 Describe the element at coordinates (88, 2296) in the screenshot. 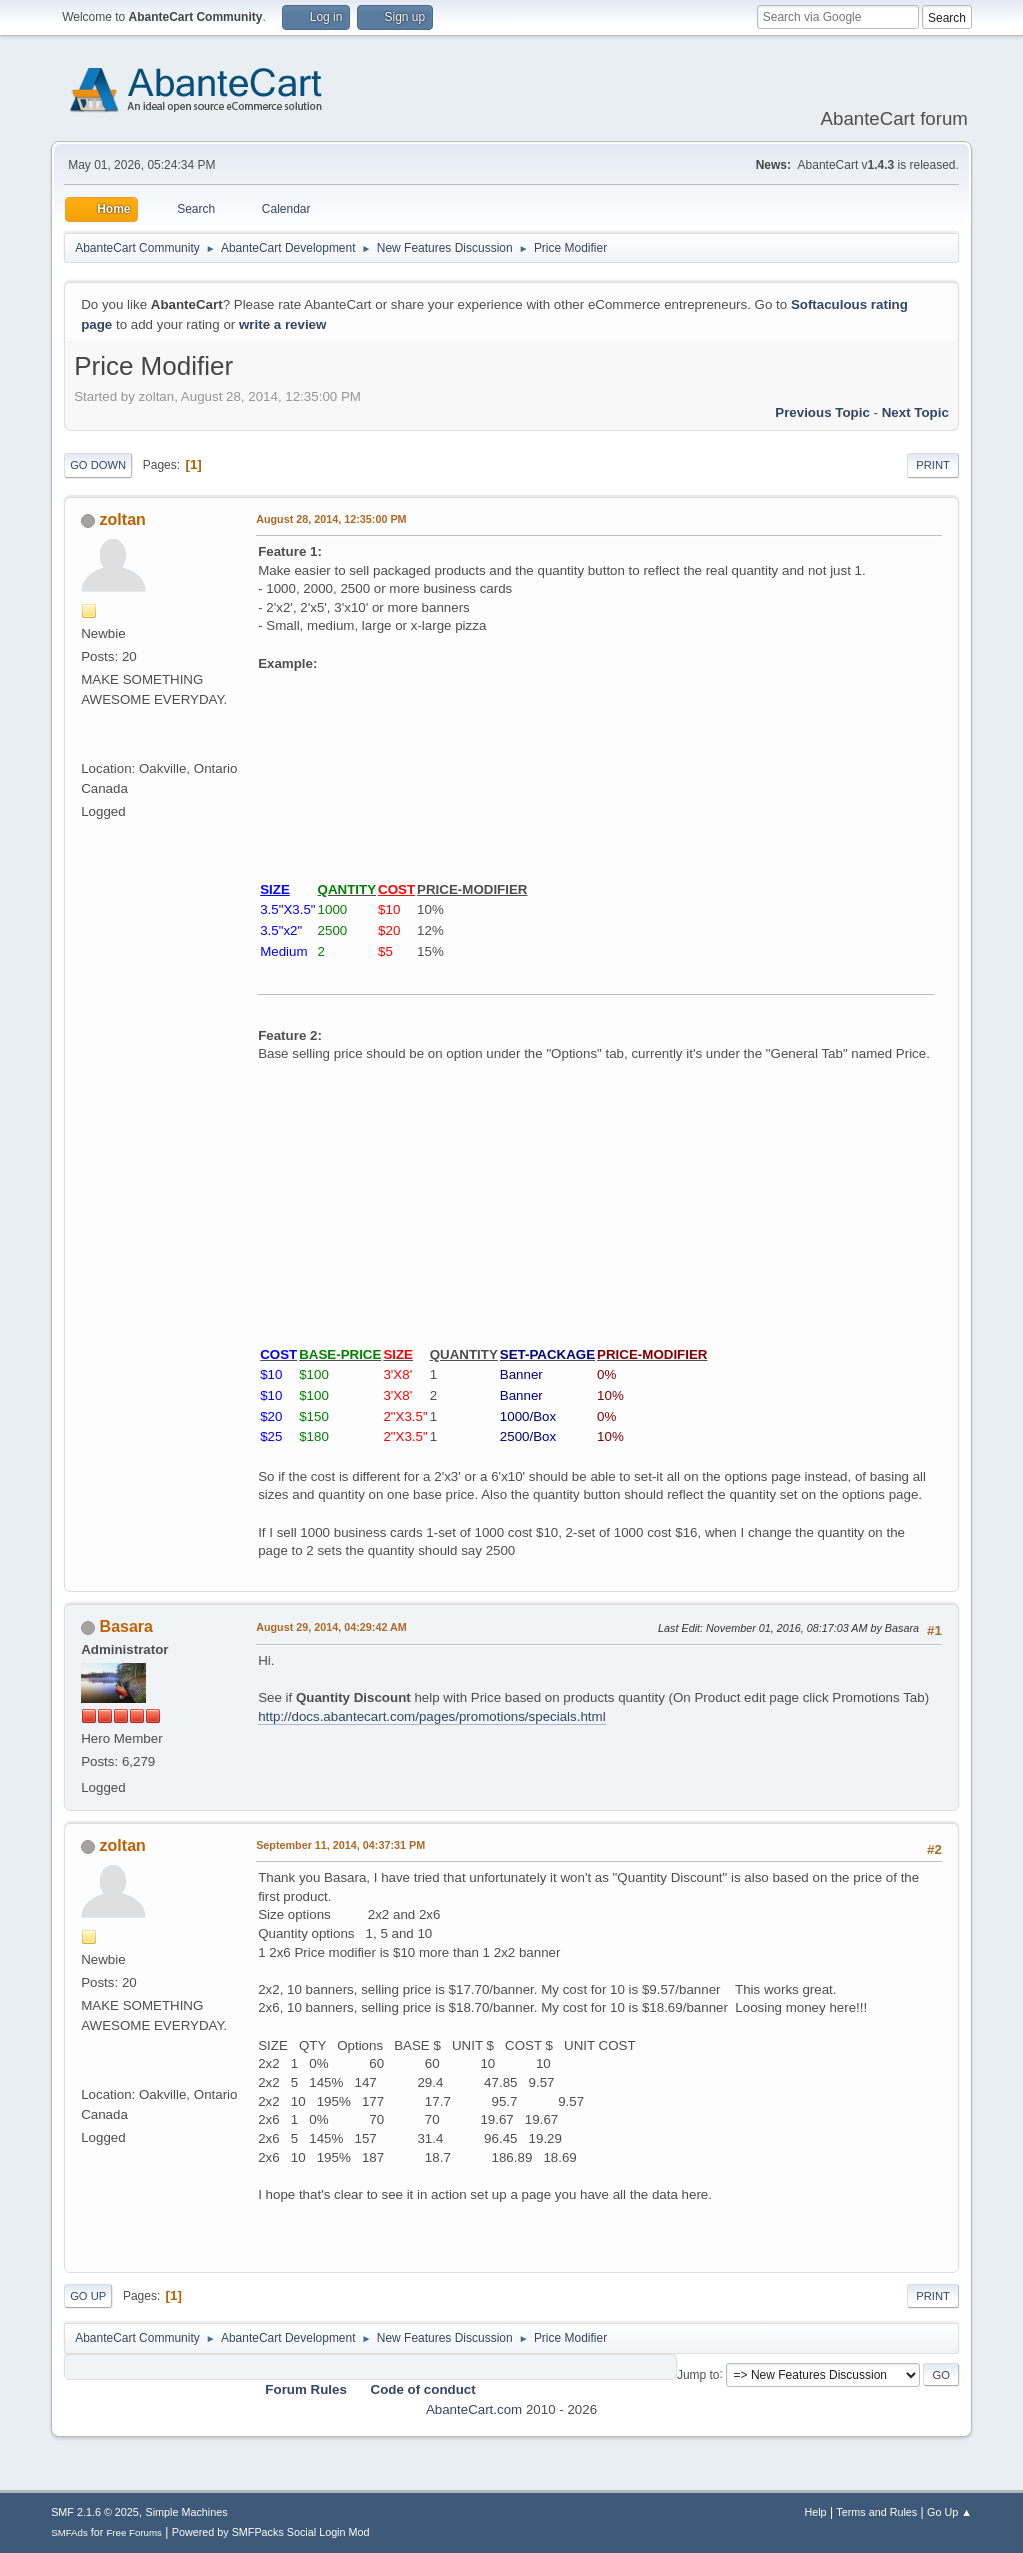

I see `Go Up` at that location.